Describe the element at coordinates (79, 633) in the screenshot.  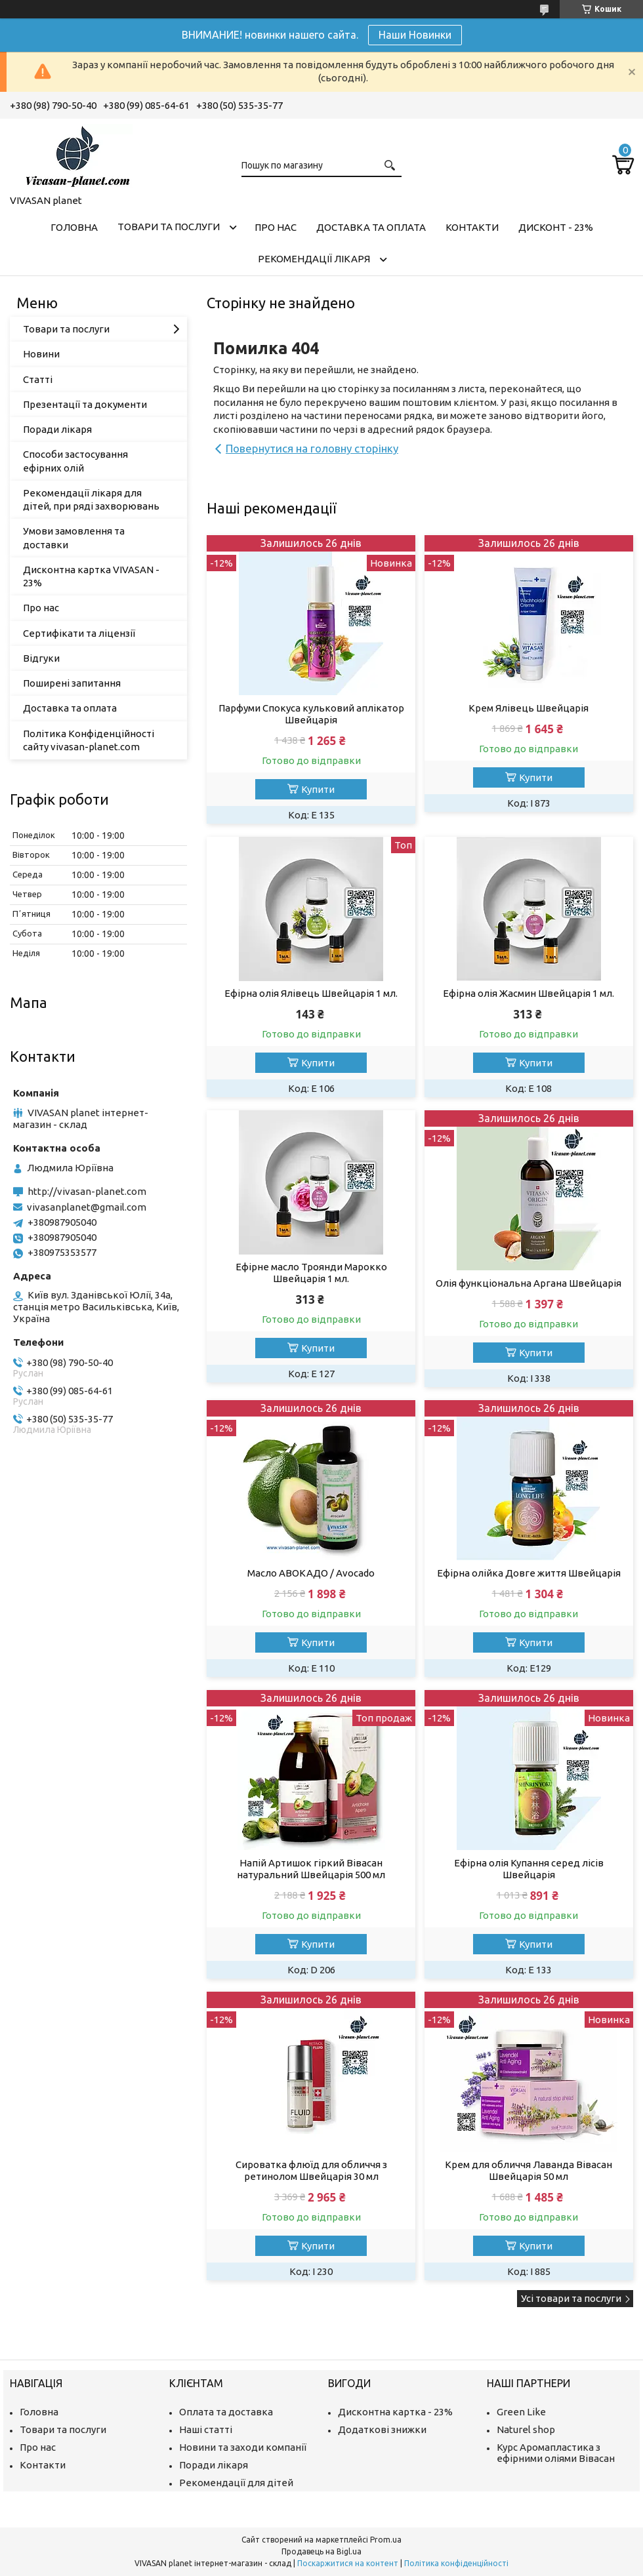
I see `Сертифікати та ліцензії` at that location.